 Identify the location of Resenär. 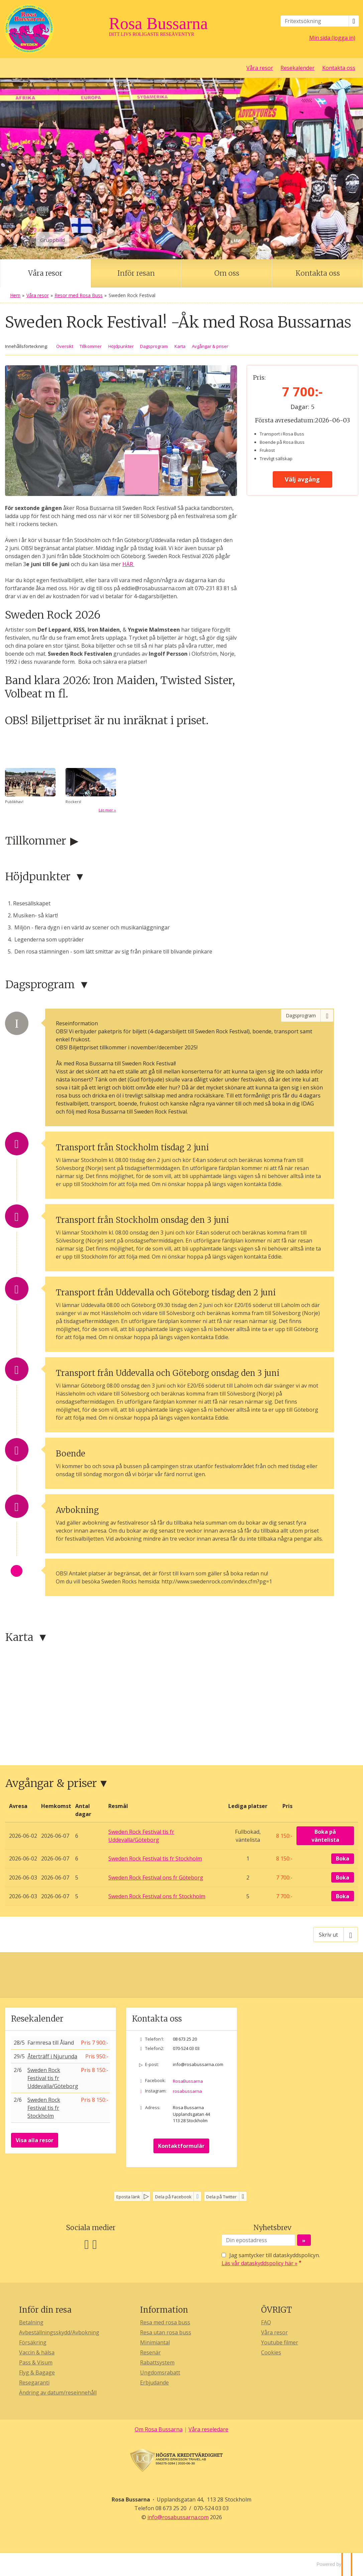
(150, 2352).